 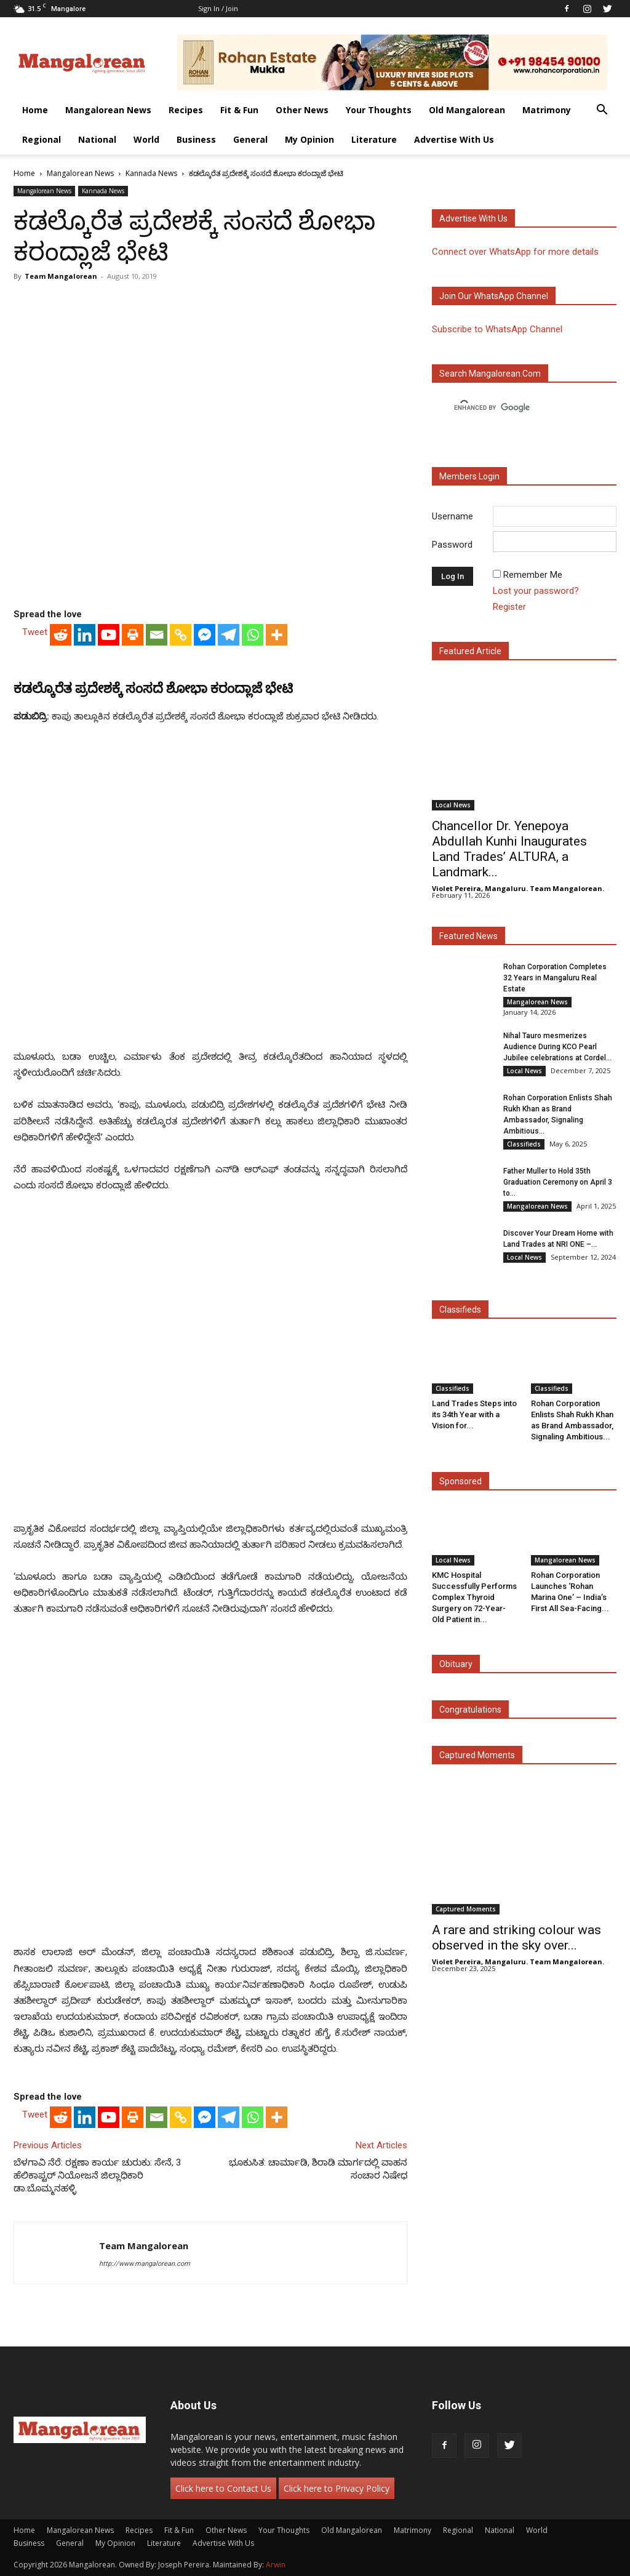 I want to click on [Print], so click(x=132, y=635).